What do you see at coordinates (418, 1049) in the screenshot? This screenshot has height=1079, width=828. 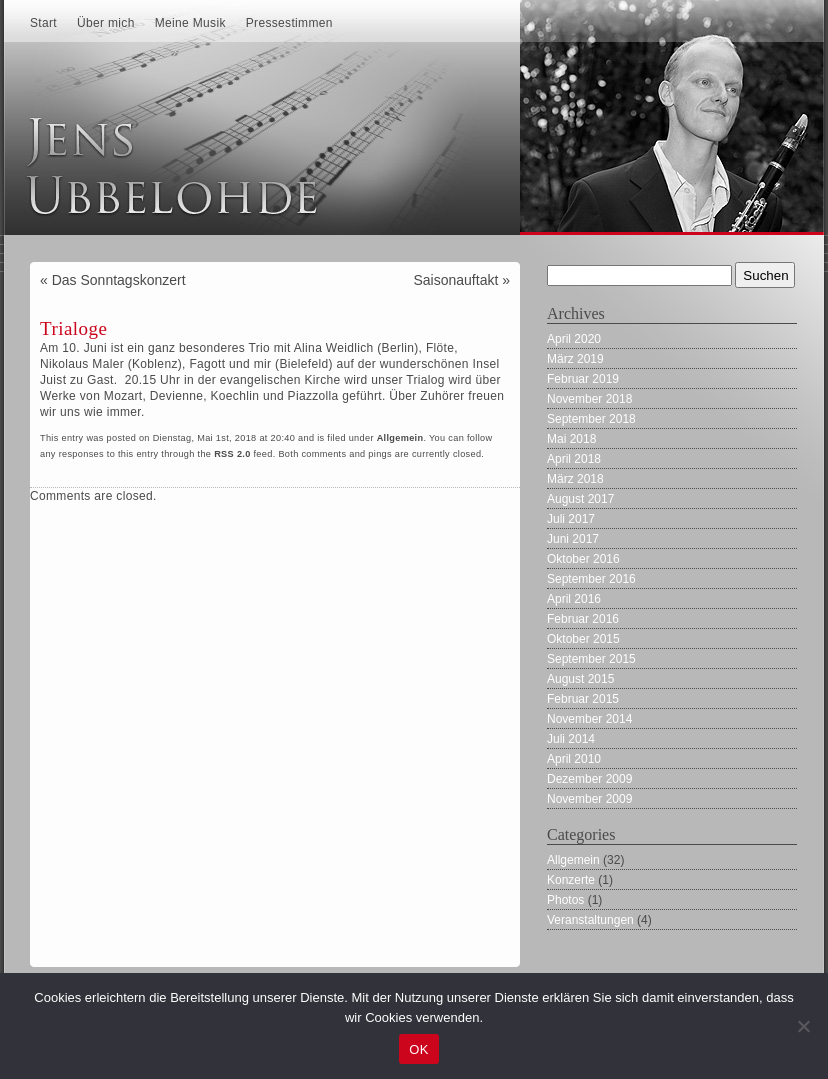 I see `OK` at bounding box center [418, 1049].